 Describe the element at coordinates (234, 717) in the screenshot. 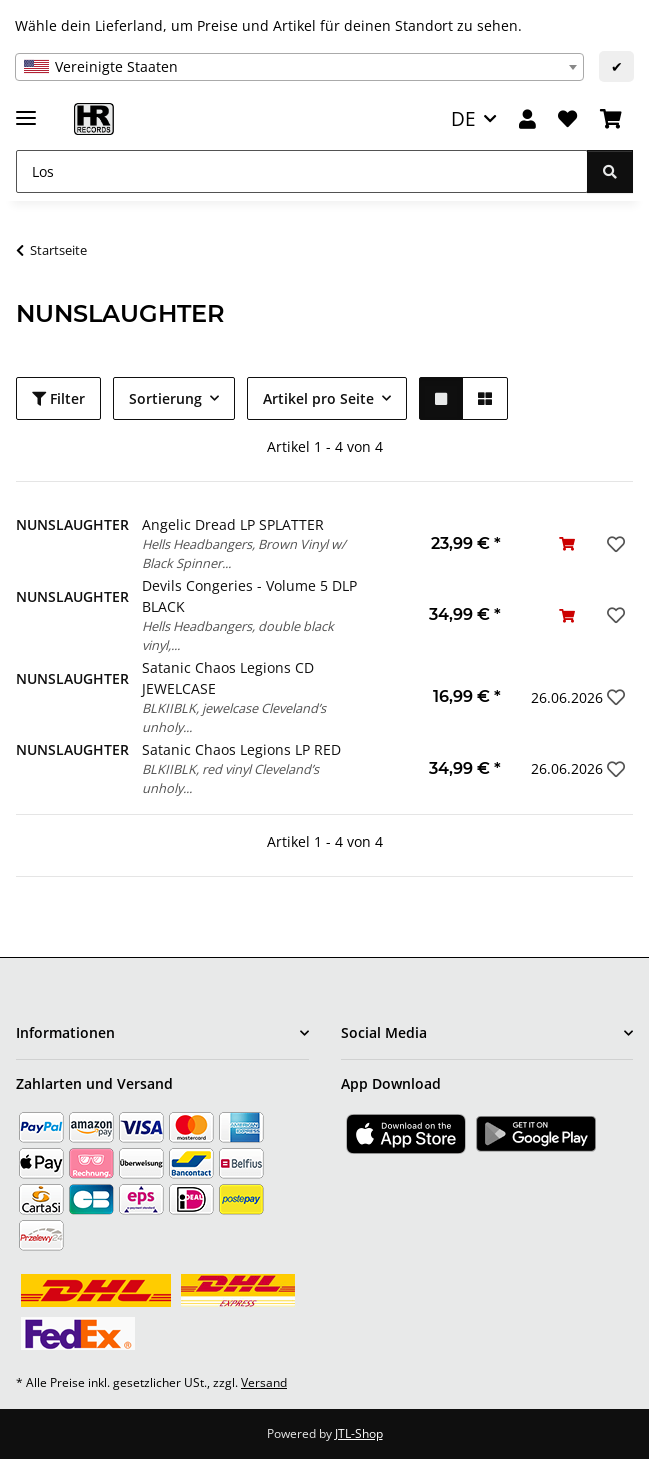

I see `BLKIIBLK, jewelcase Cleveland’s unholy...` at that location.